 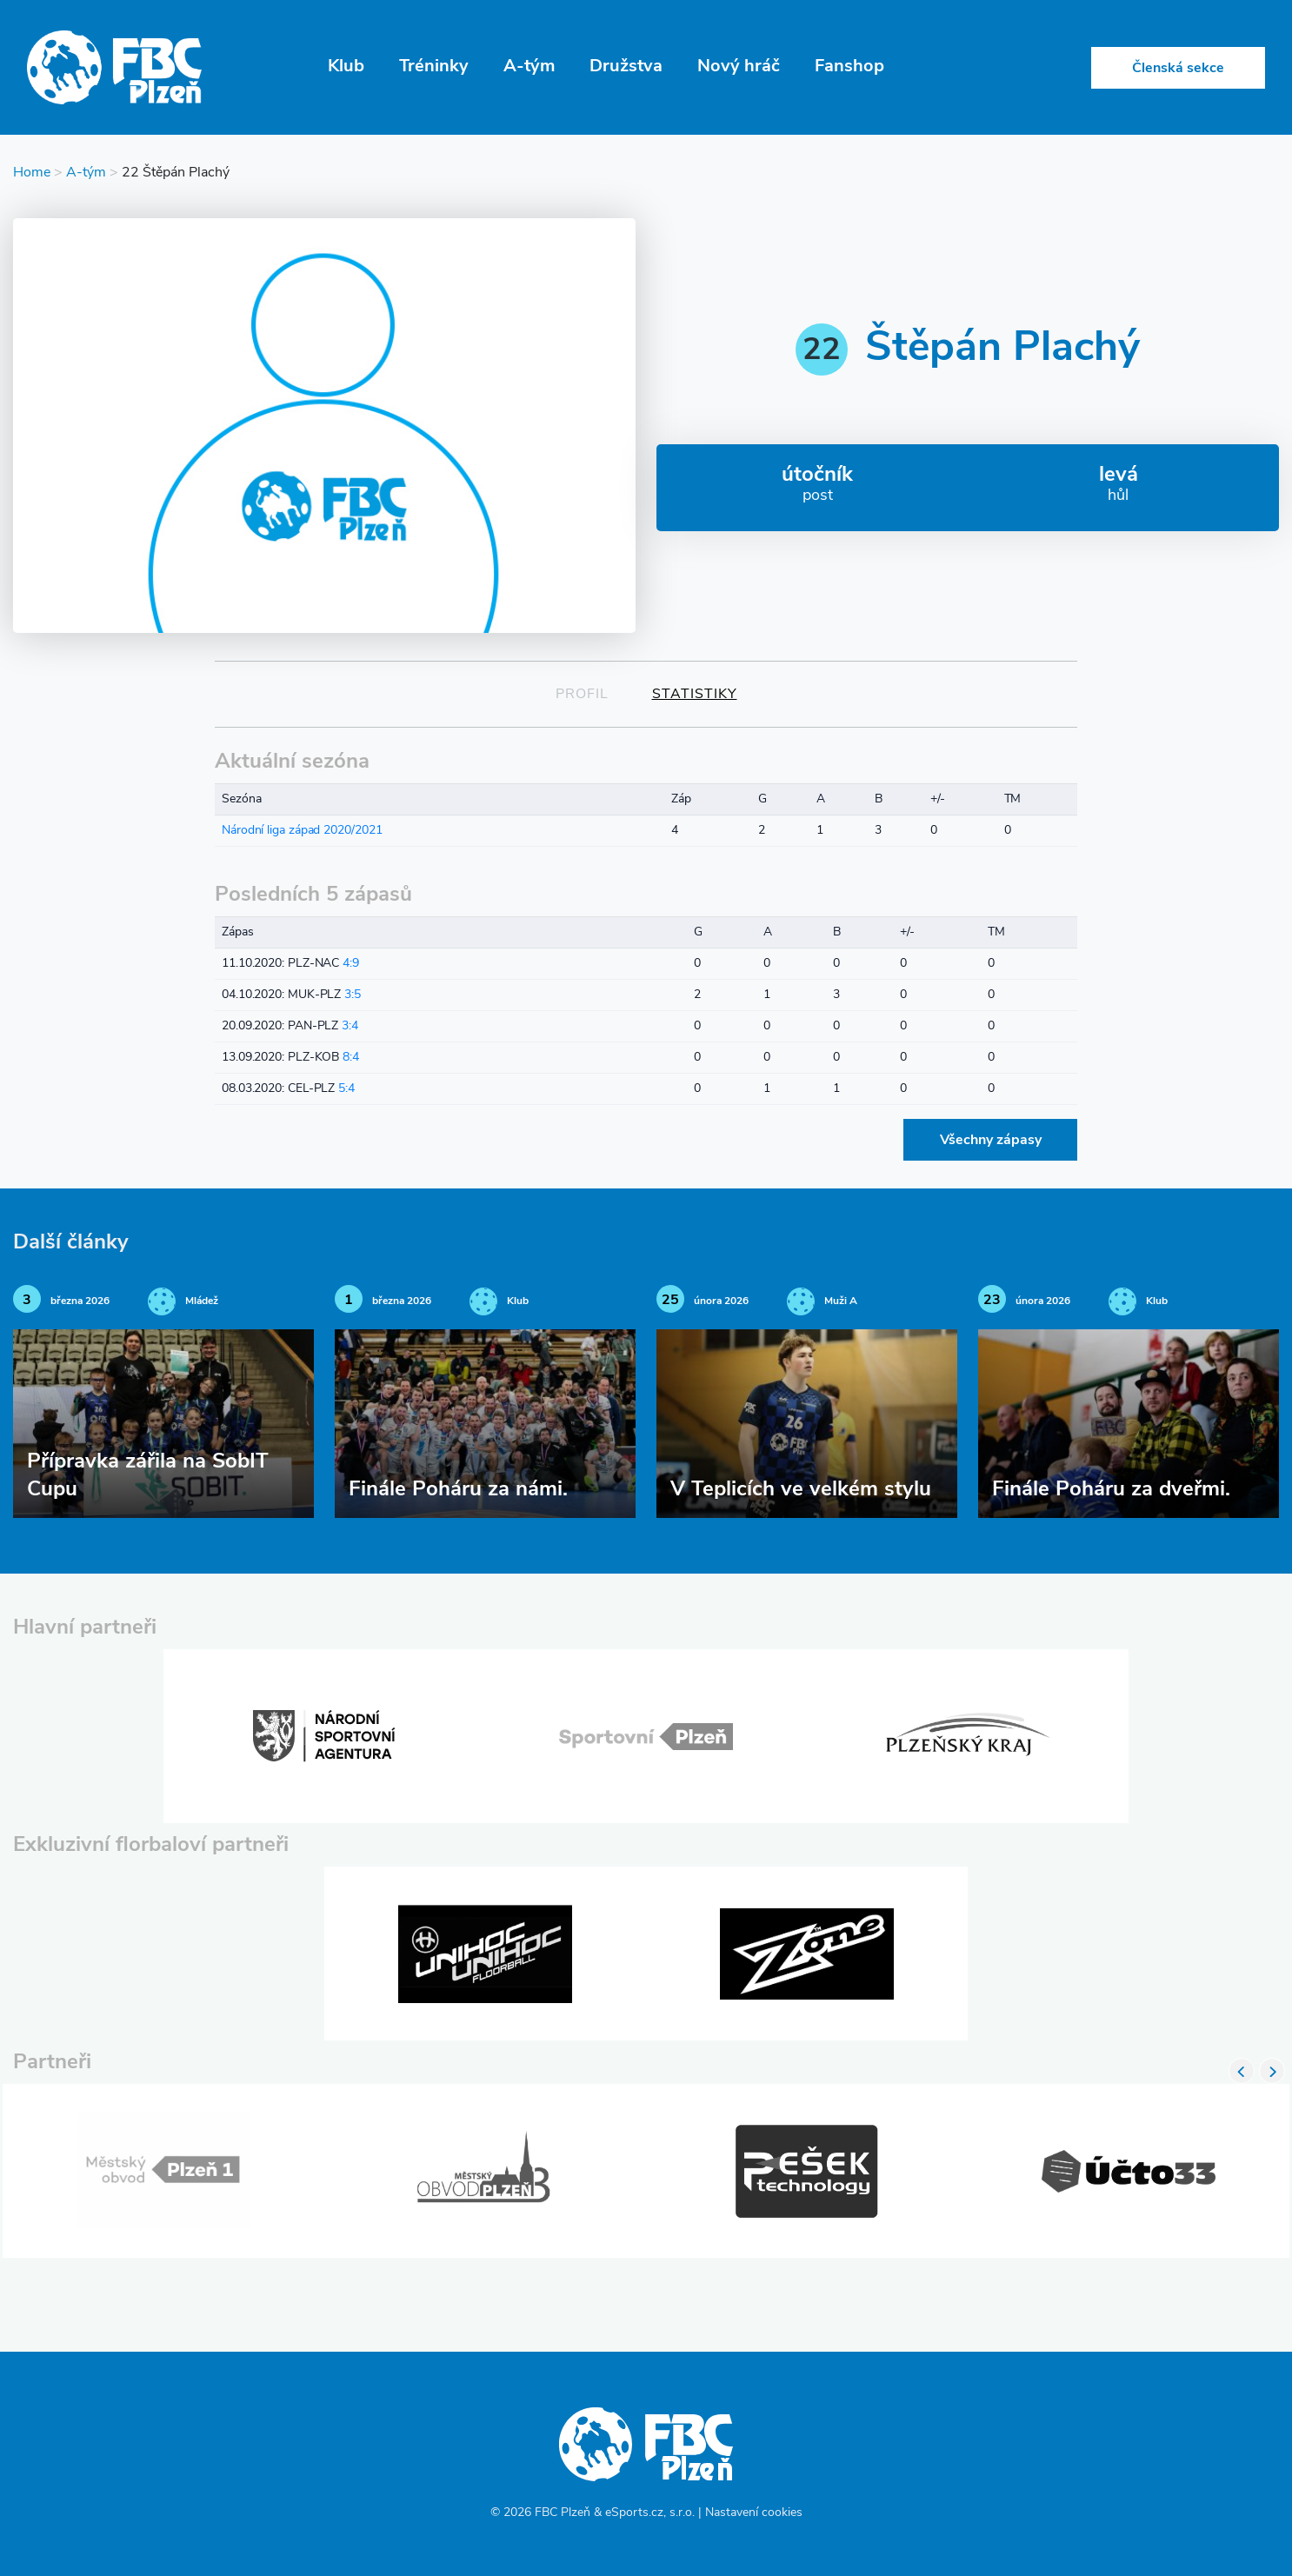 What do you see at coordinates (738, 67) in the screenshot?
I see `Nový hráč` at bounding box center [738, 67].